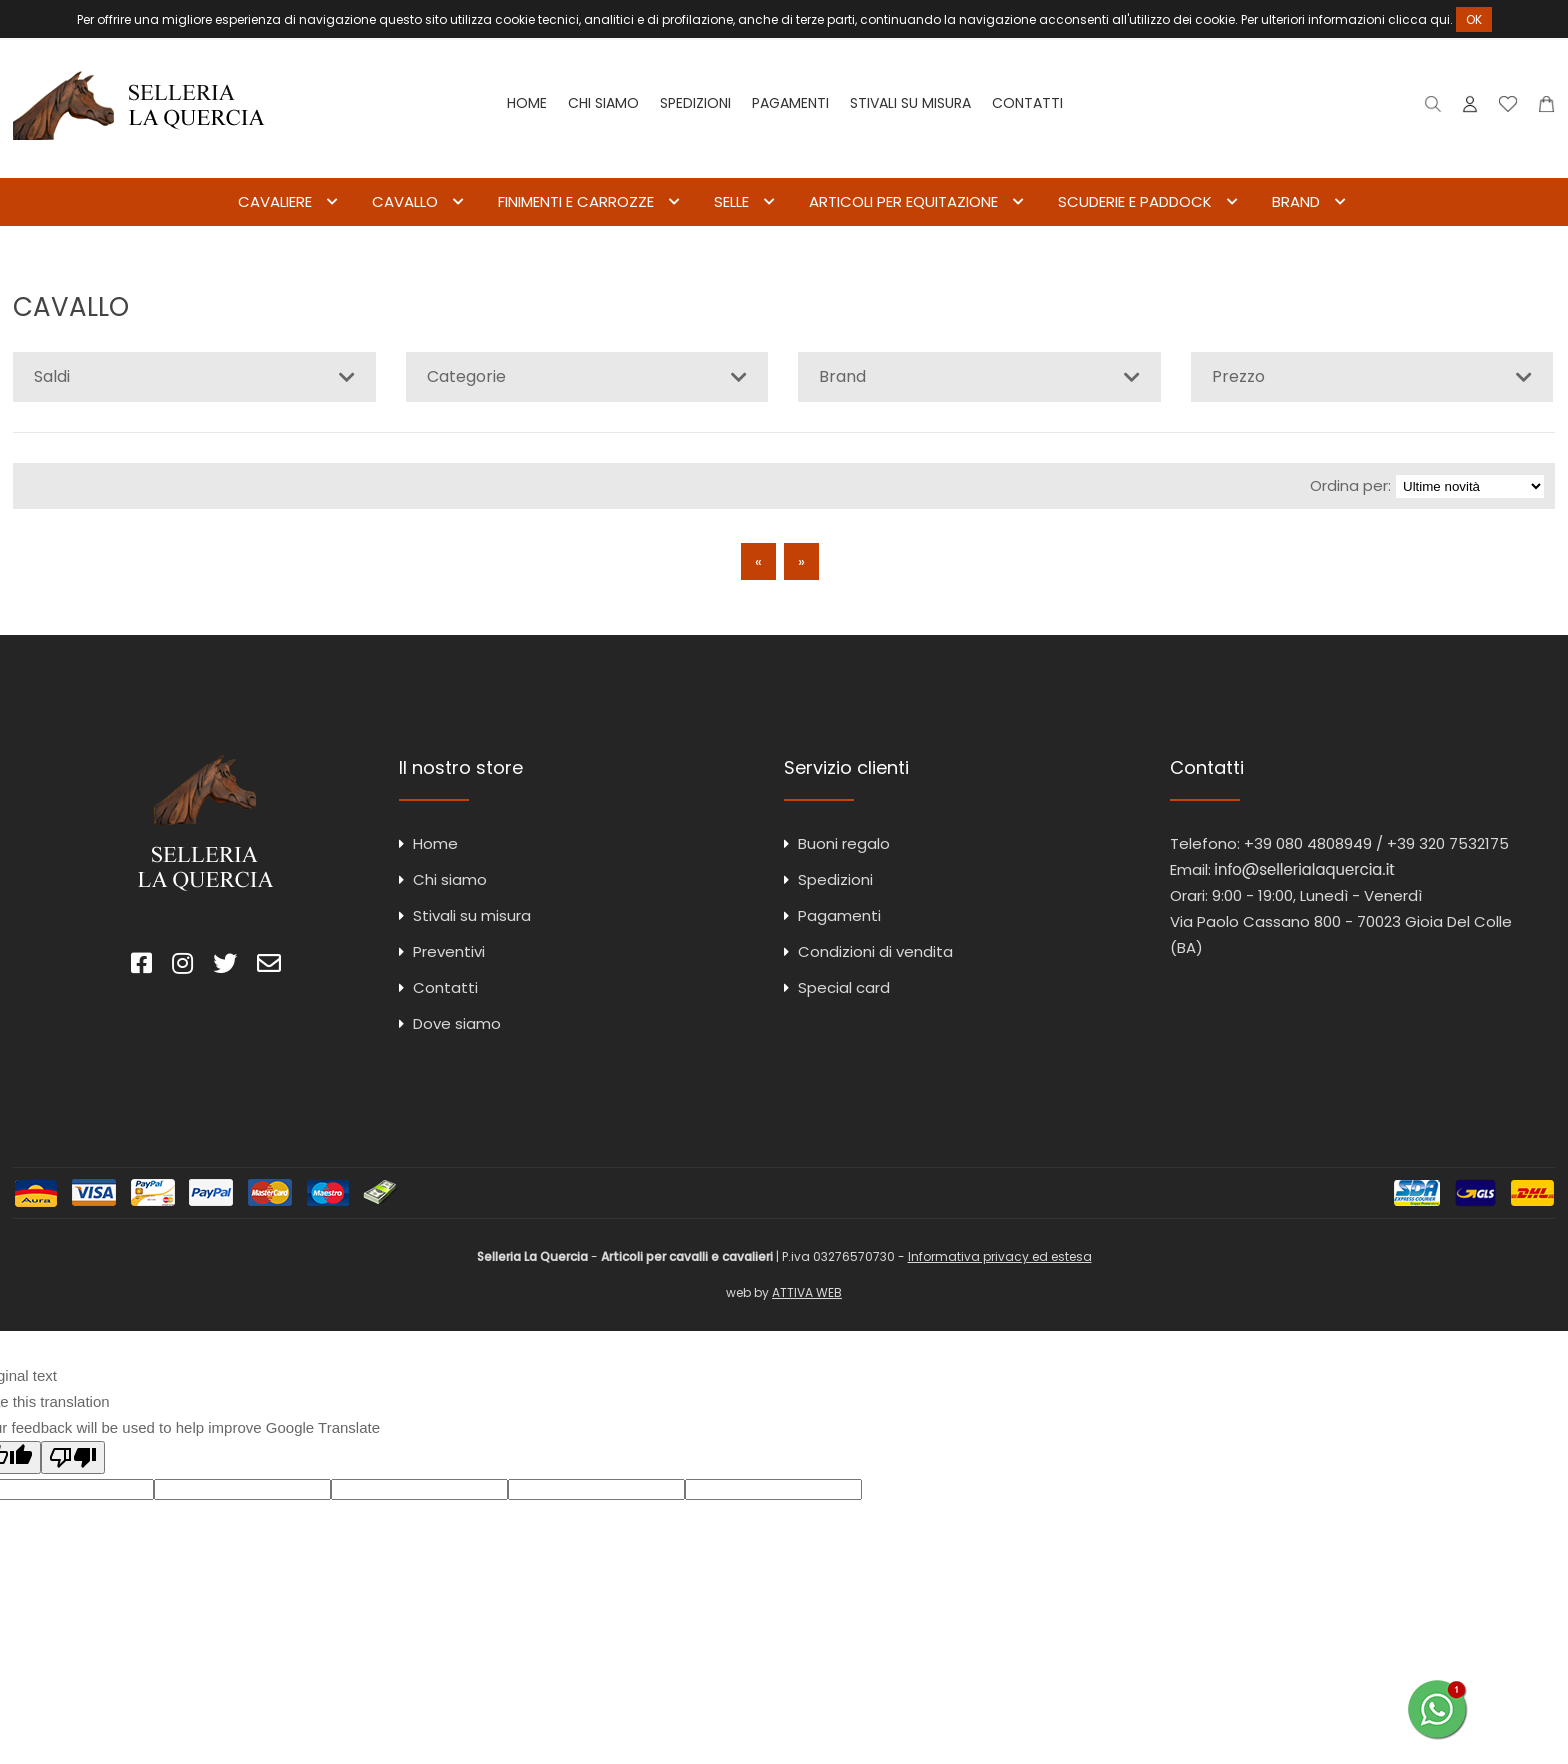  Describe the element at coordinates (807, 1292) in the screenshot. I see `ATTIVA WEB` at that location.